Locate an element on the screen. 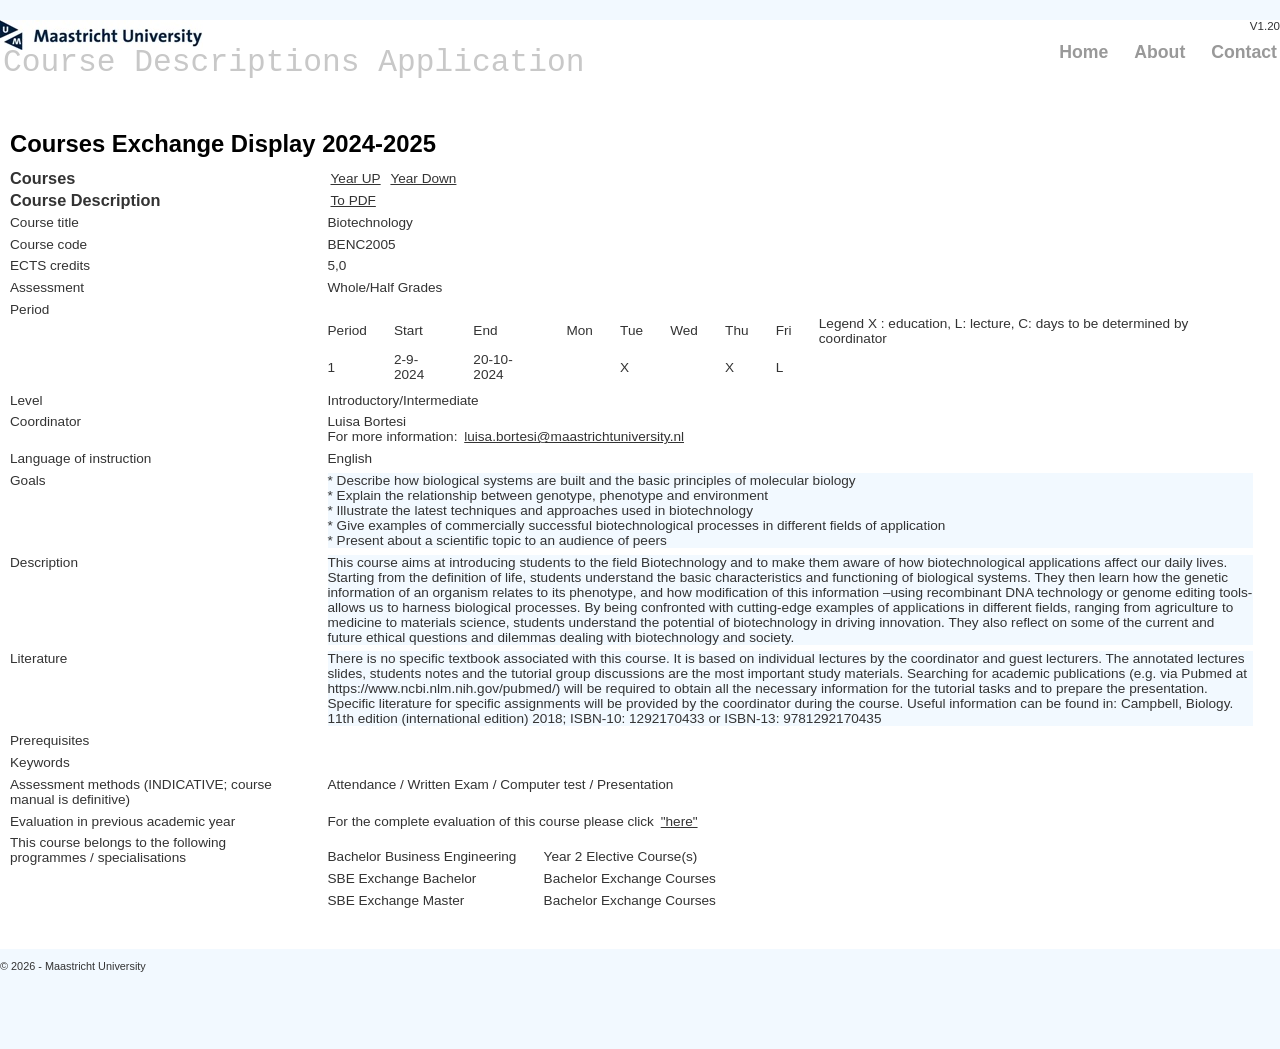 The width and height of the screenshot is (1280, 1049). Contact is located at coordinates (1244, 52).